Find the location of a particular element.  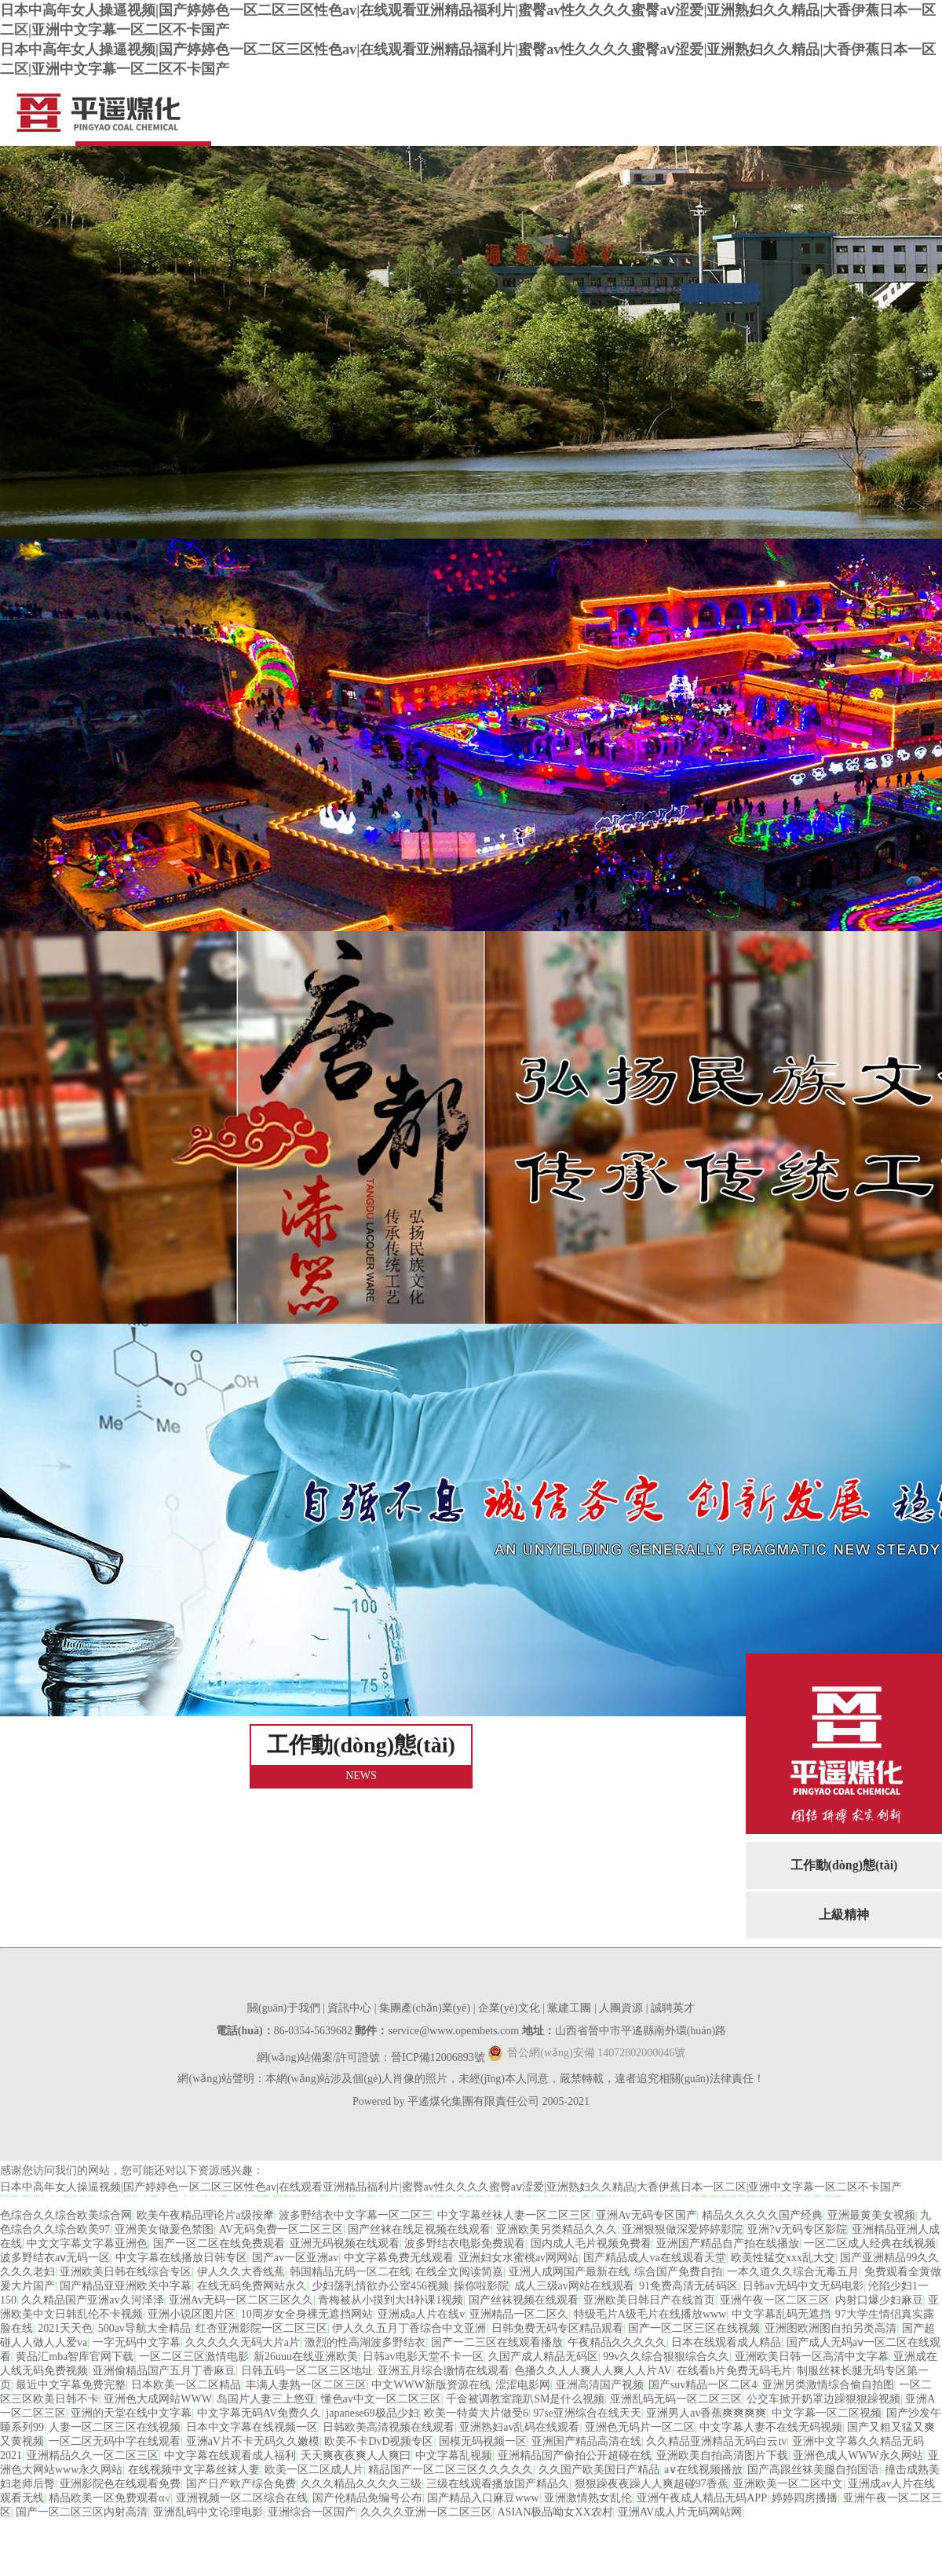

精品国产一区二区三区久久久久久 is located at coordinates (450, 2470).